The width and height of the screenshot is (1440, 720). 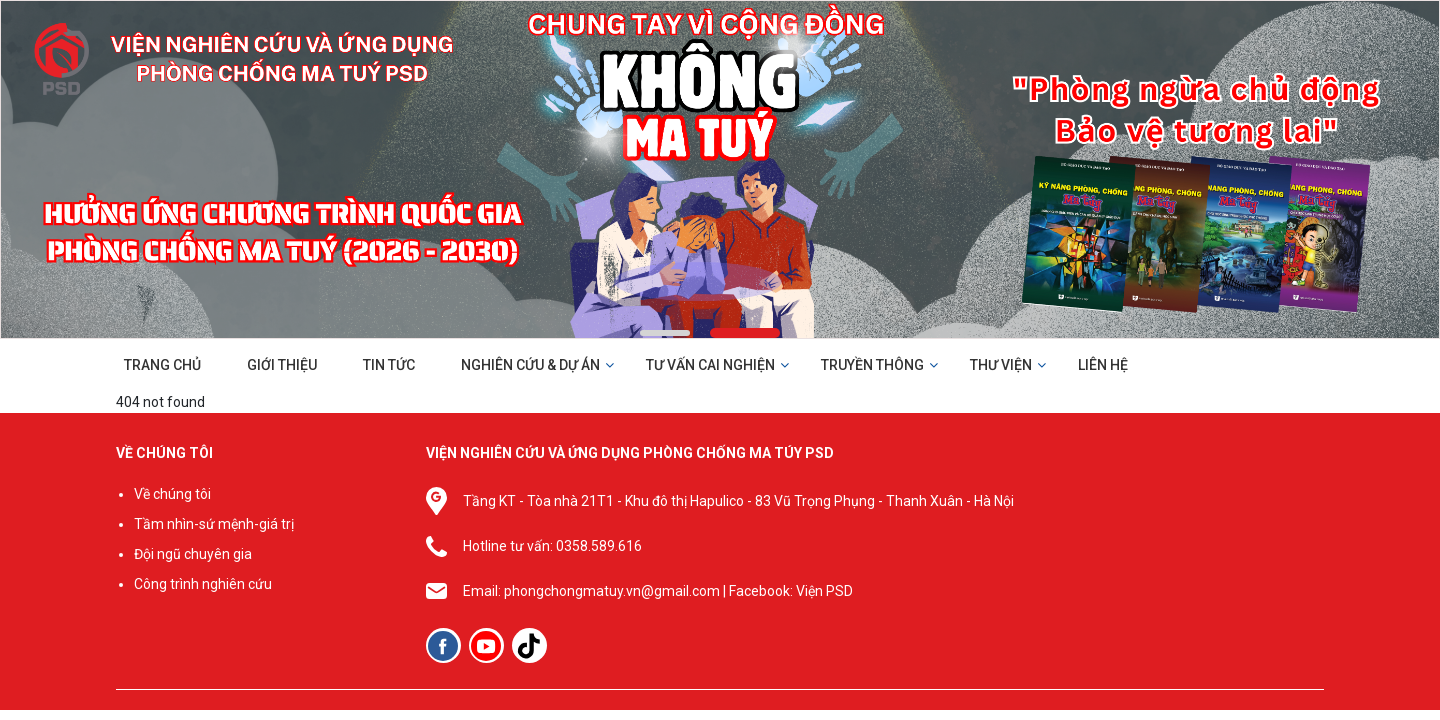 What do you see at coordinates (282, 365) in the screenshot?
I see `GIỚI THIỆU` at bounding box center [282, 365].